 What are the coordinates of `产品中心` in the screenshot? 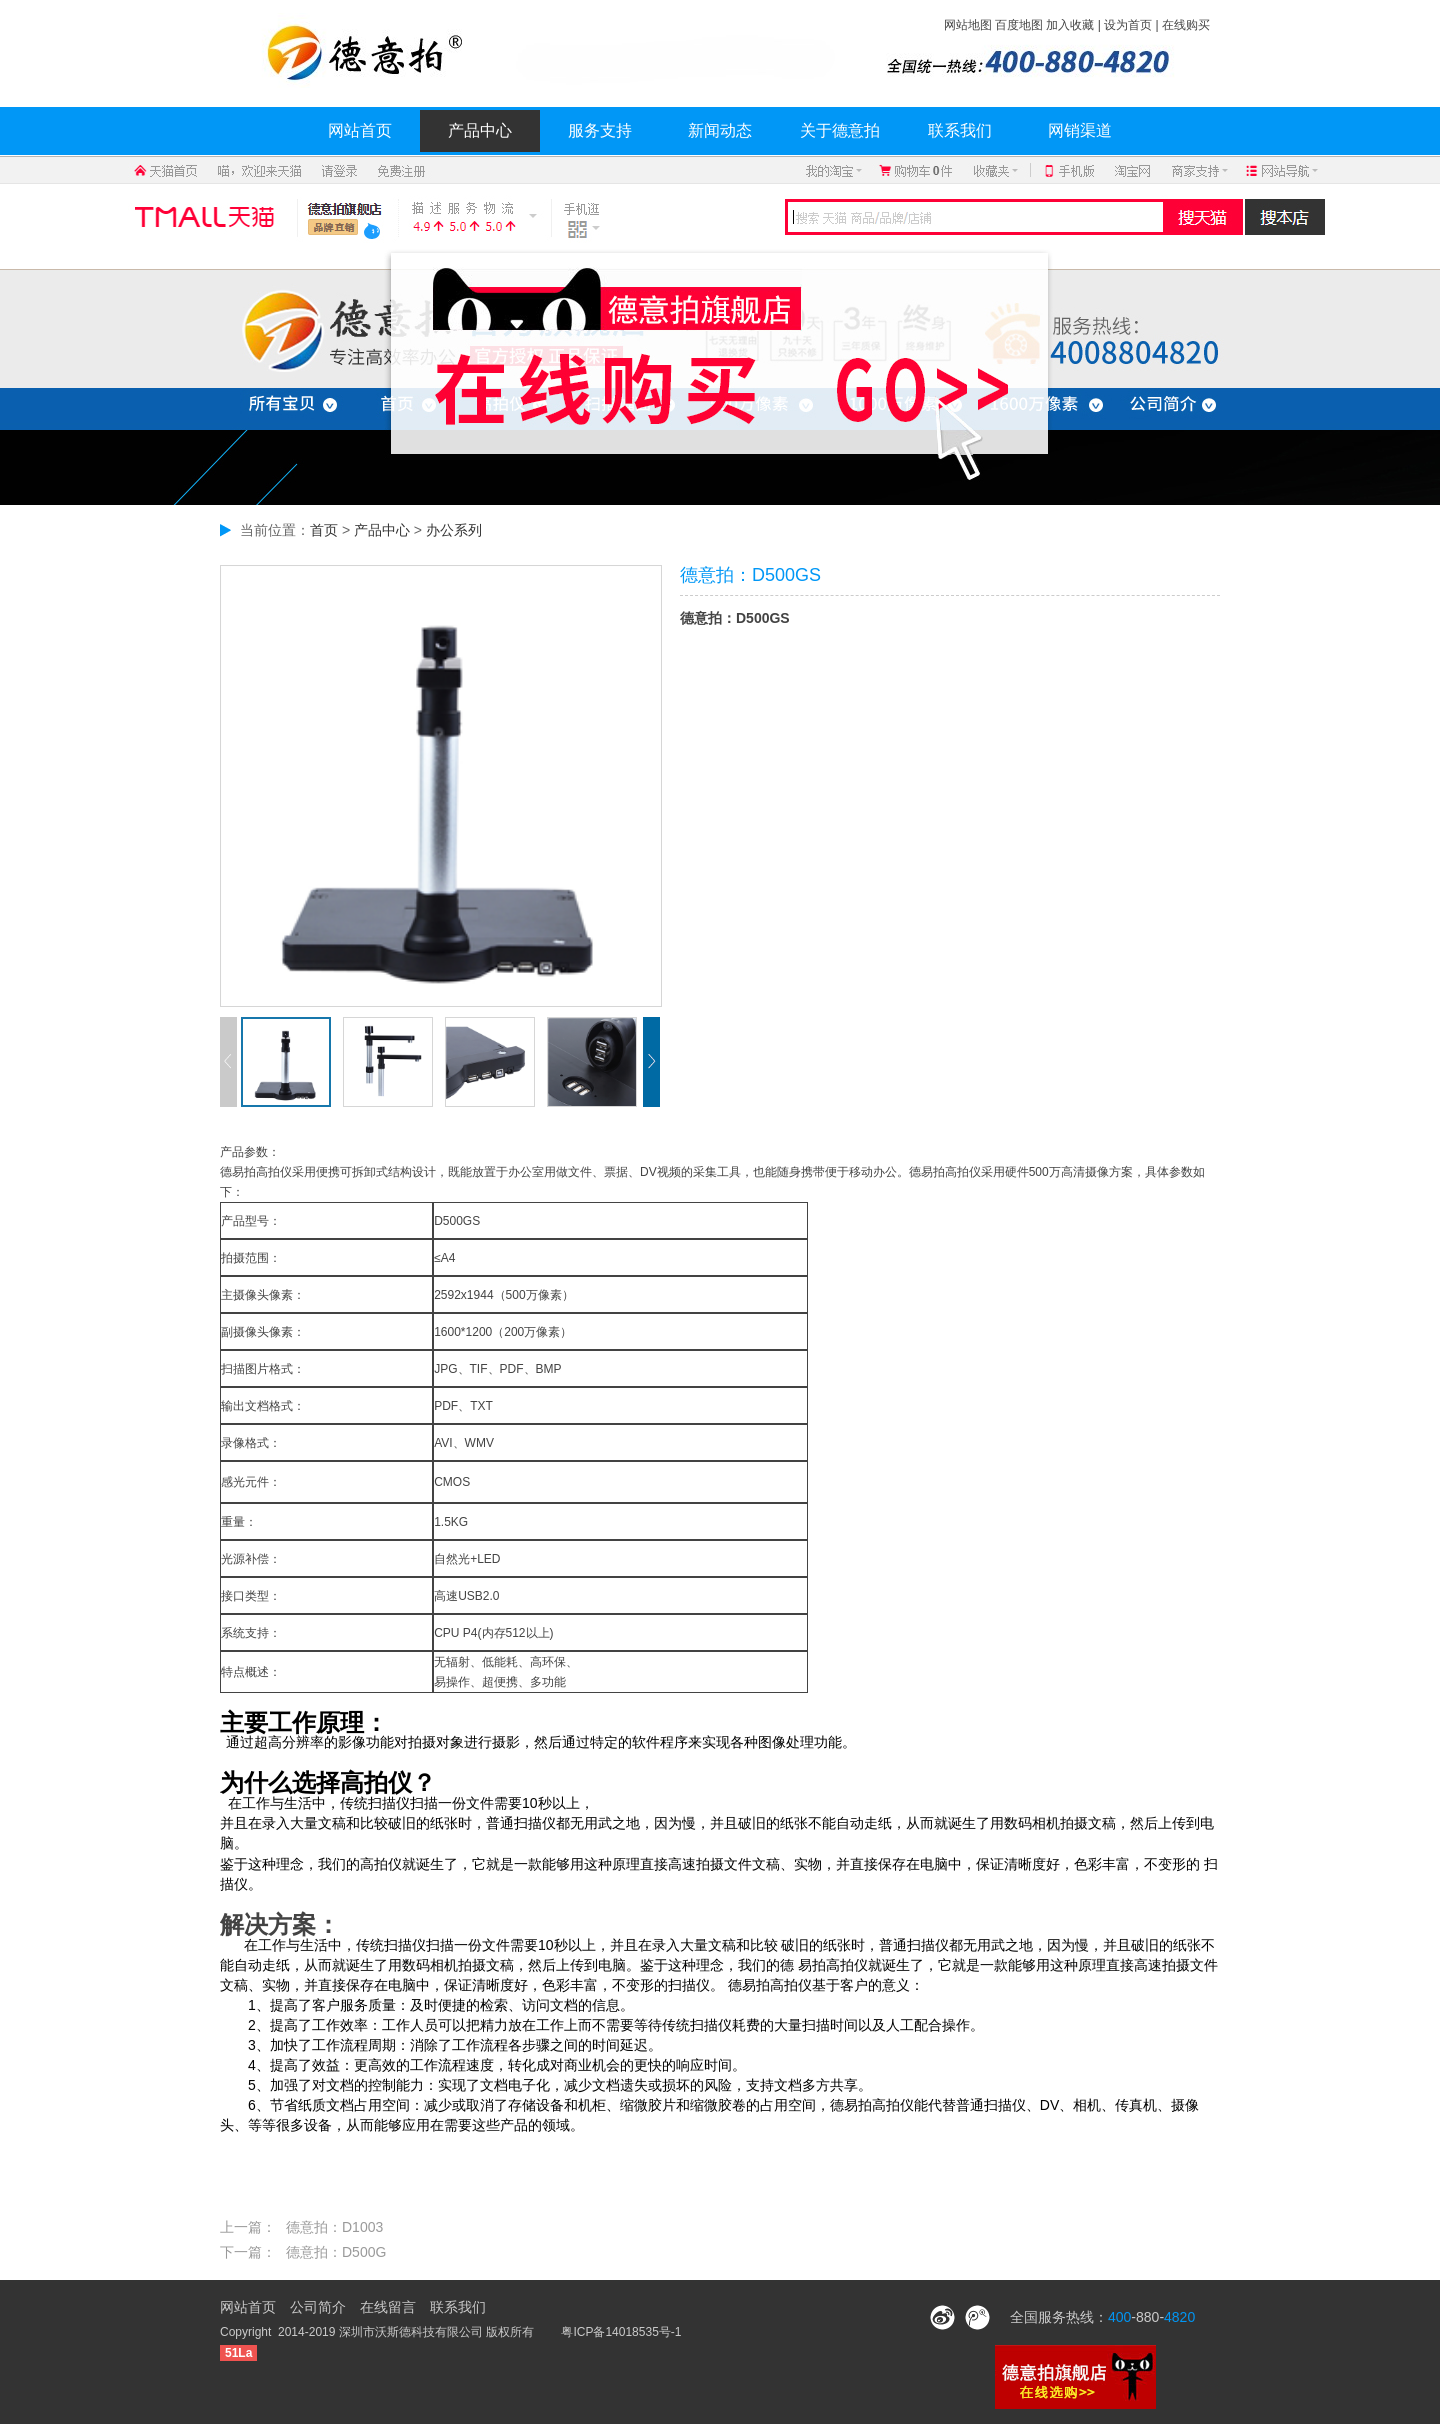 It's located at (480, 130).